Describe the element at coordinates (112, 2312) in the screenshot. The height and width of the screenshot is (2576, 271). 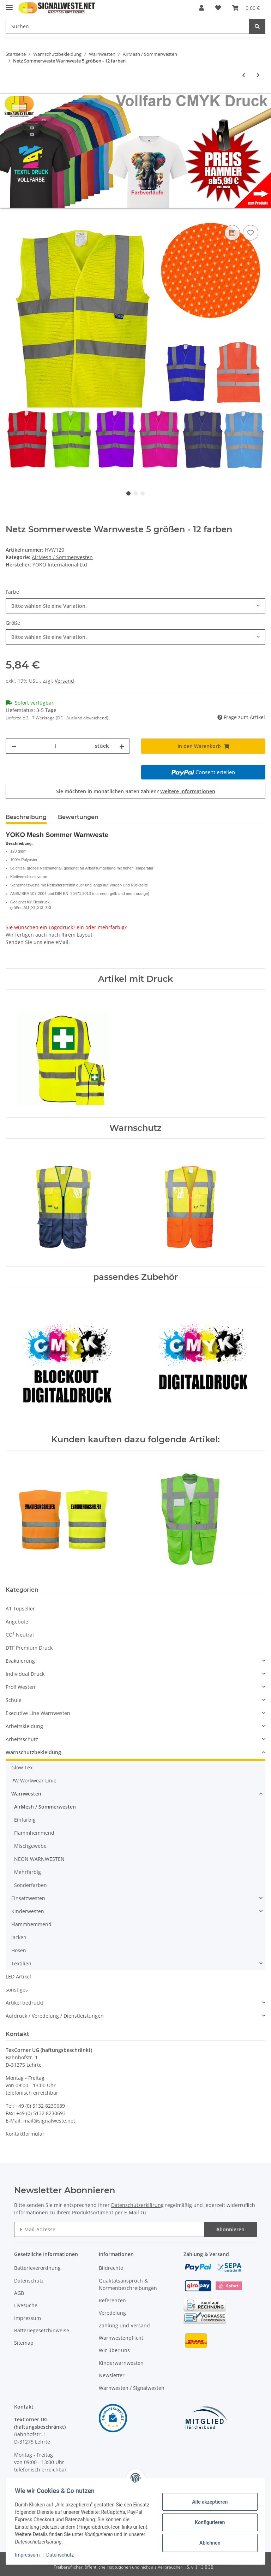
I see `Veredelung` at that location.